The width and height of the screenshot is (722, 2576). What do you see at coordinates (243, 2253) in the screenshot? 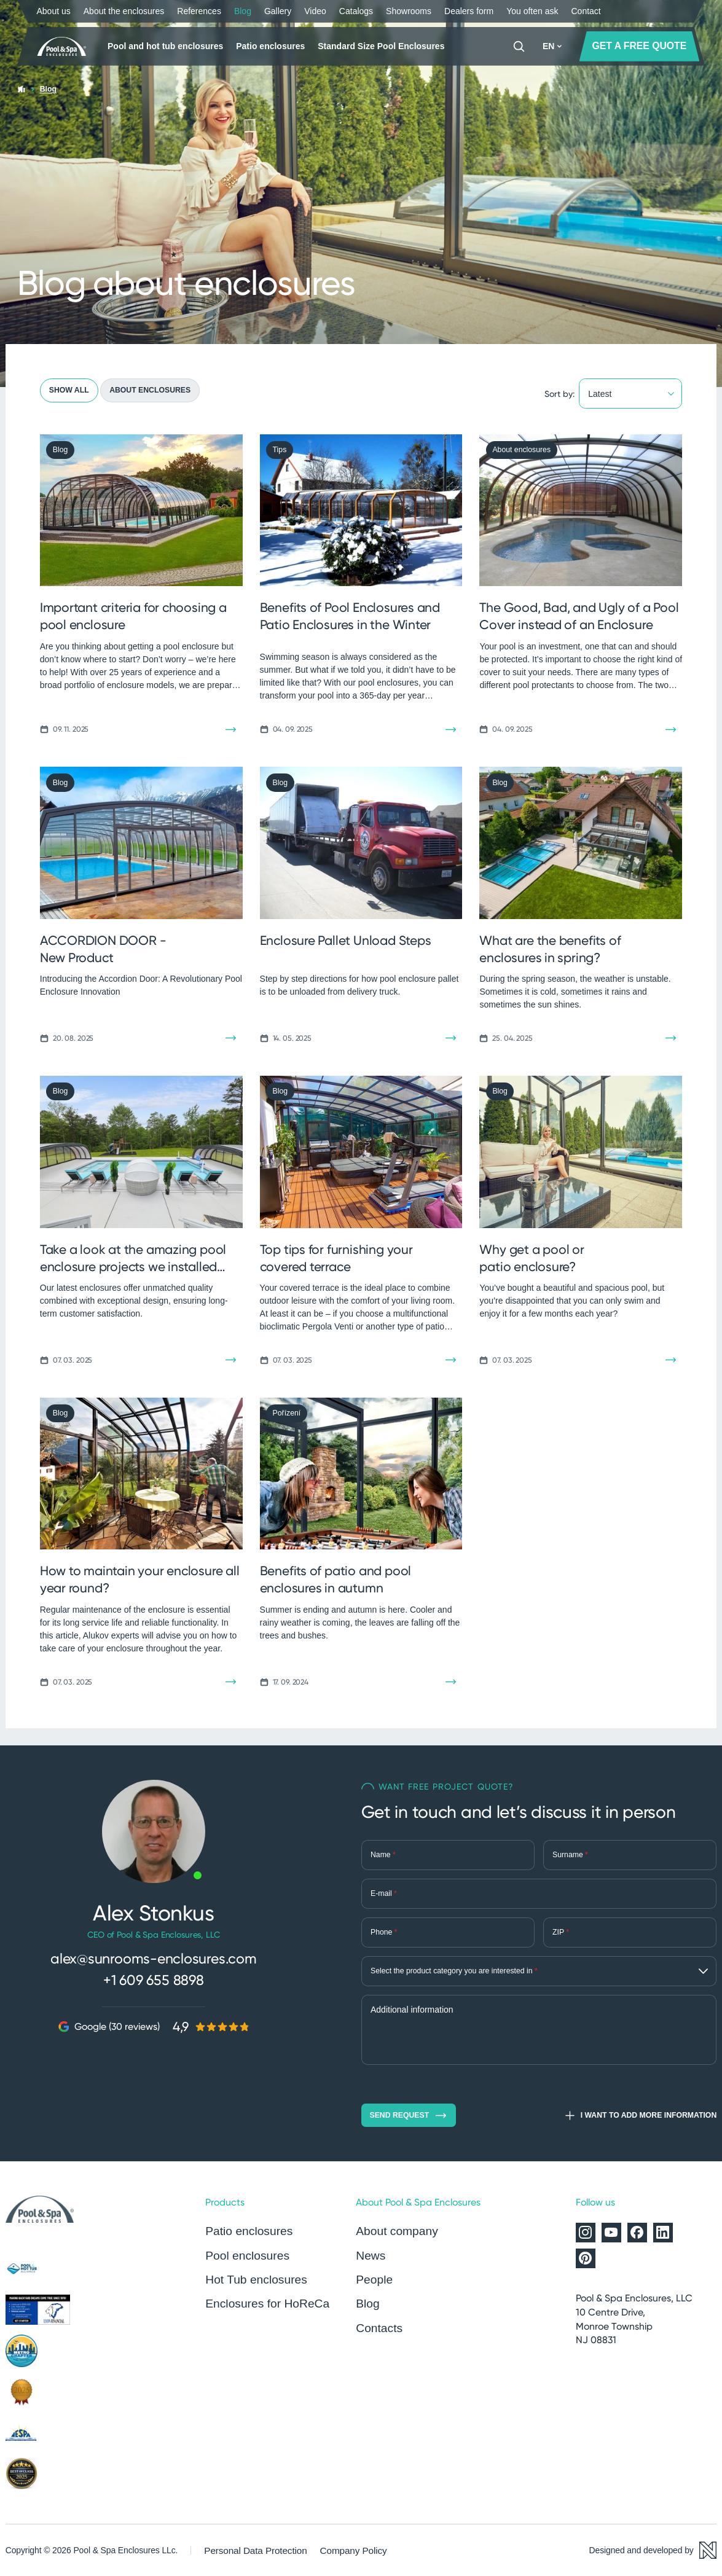
I see `Pool enclosures` at bounding box center [243, 2253].